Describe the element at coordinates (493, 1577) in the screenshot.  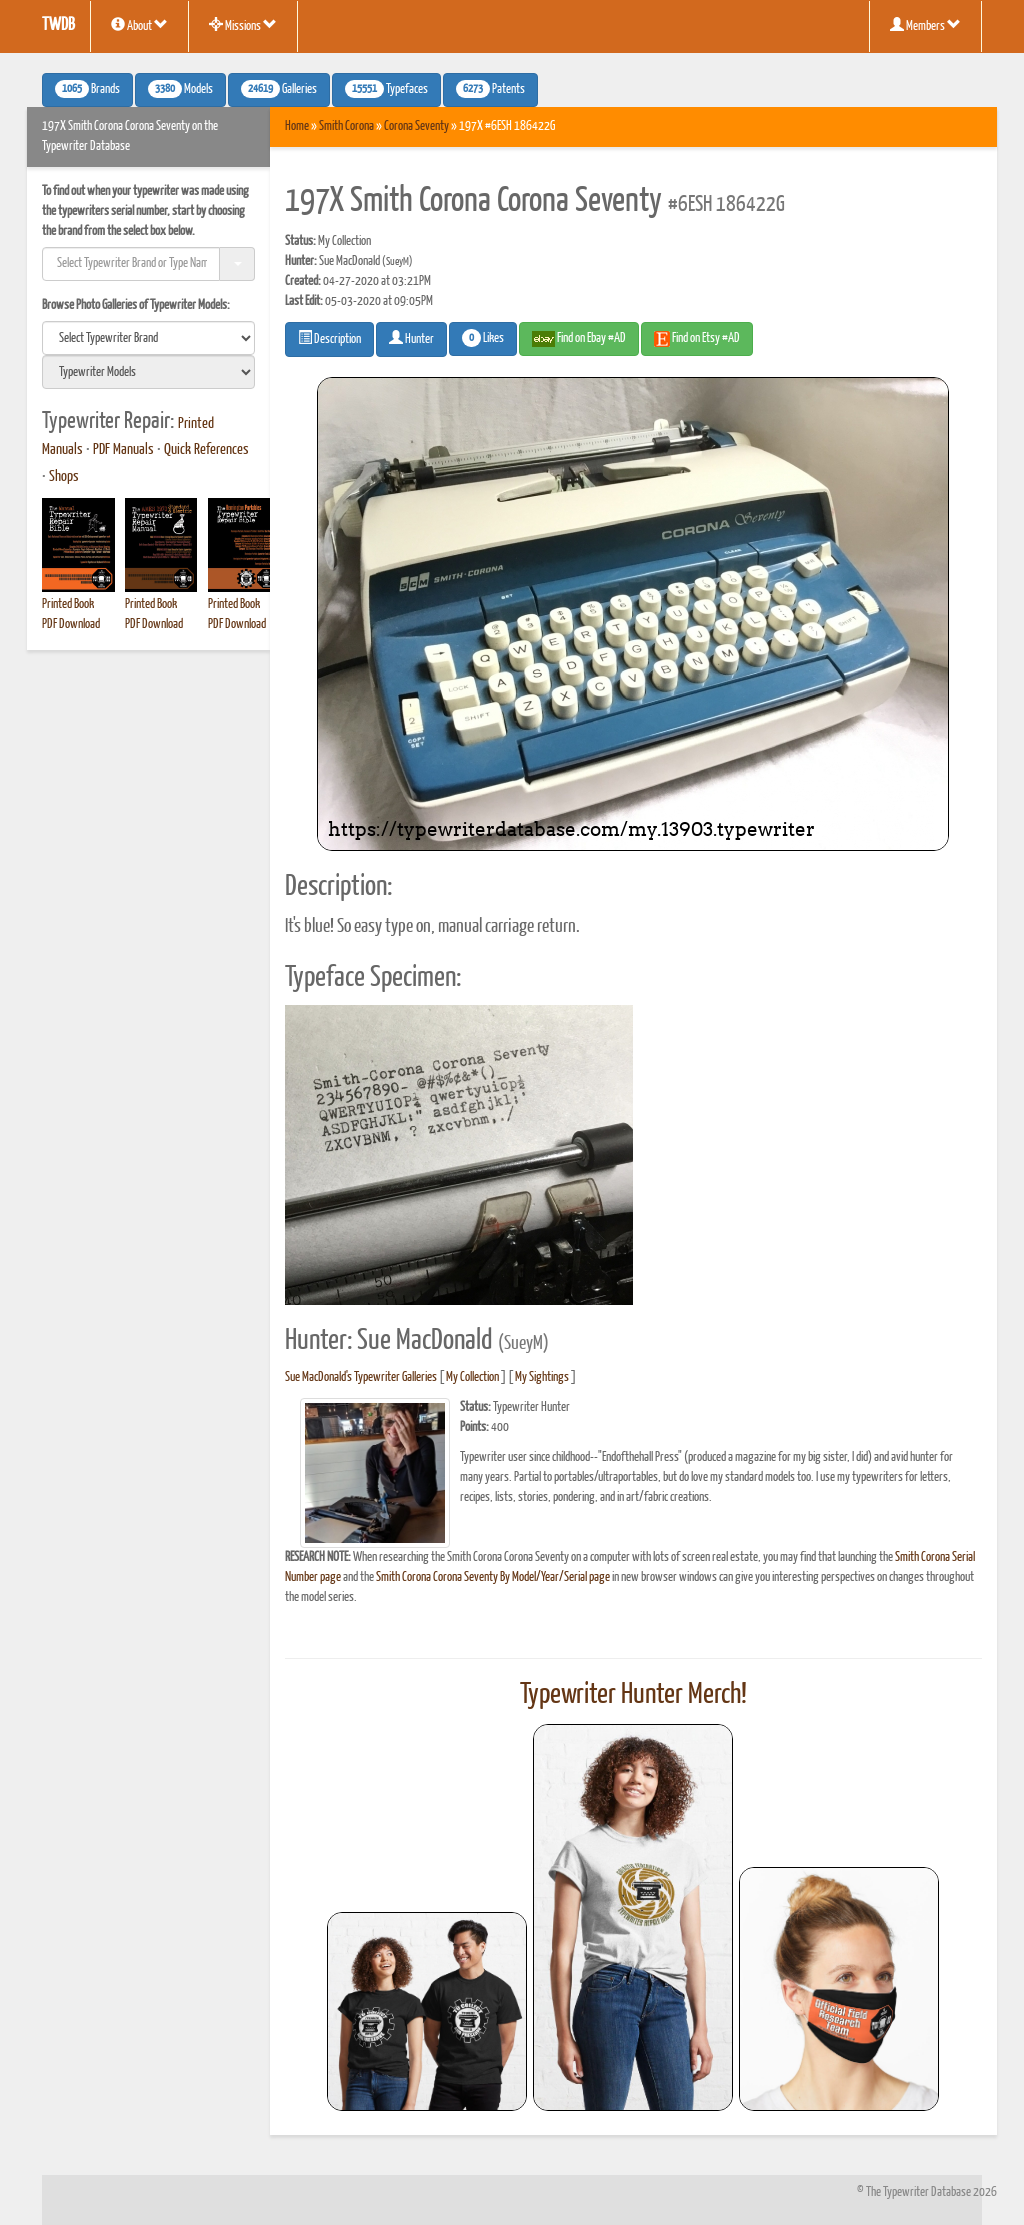
I see `Smith Corona Corona Seventy By Model/Year/Serial page` at that location.